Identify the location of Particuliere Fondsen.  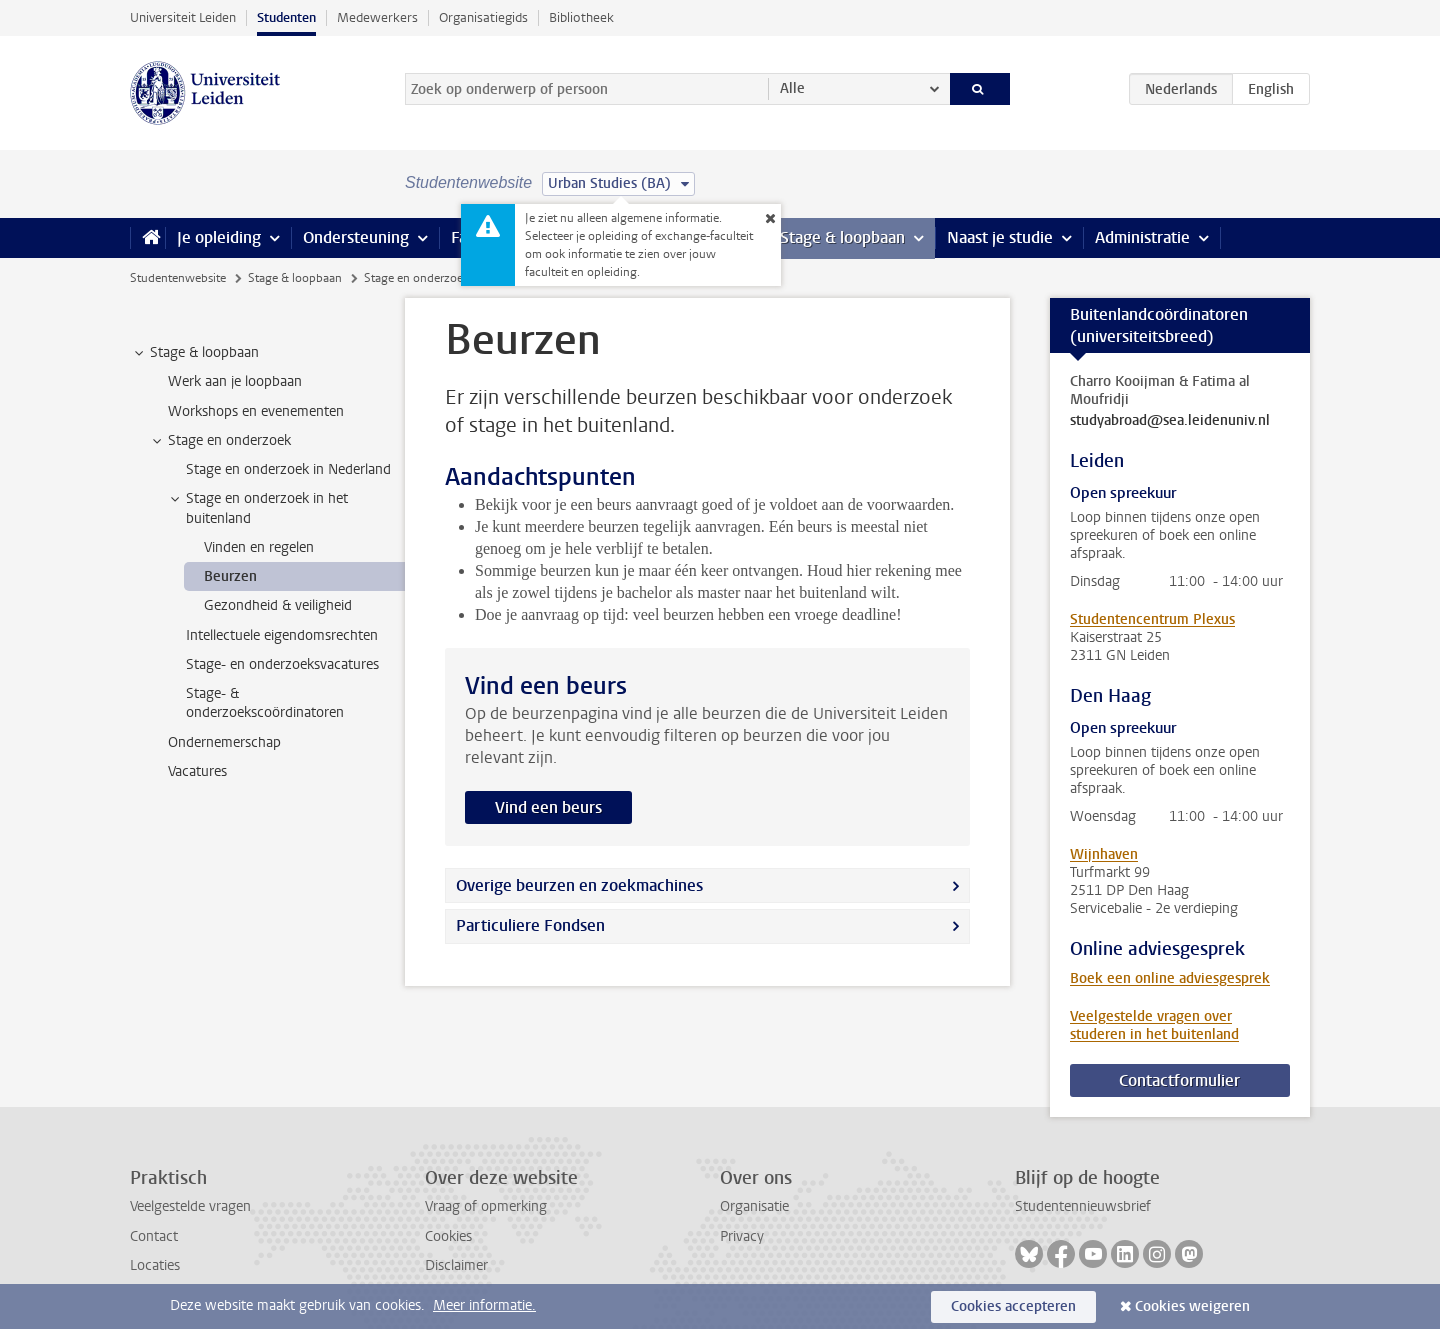
(530, 925).